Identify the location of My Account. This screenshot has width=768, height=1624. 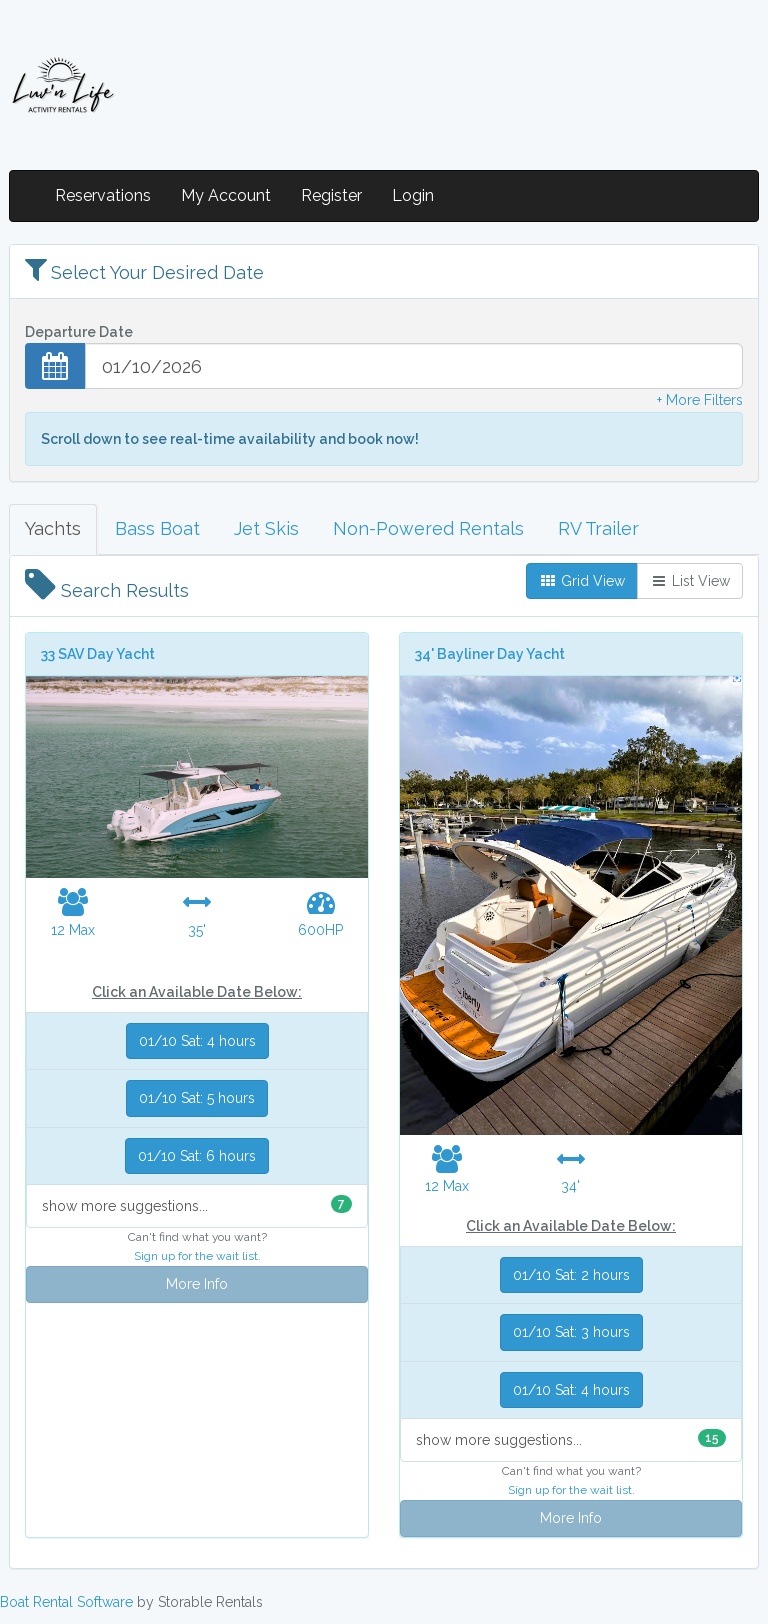
(226, 195).